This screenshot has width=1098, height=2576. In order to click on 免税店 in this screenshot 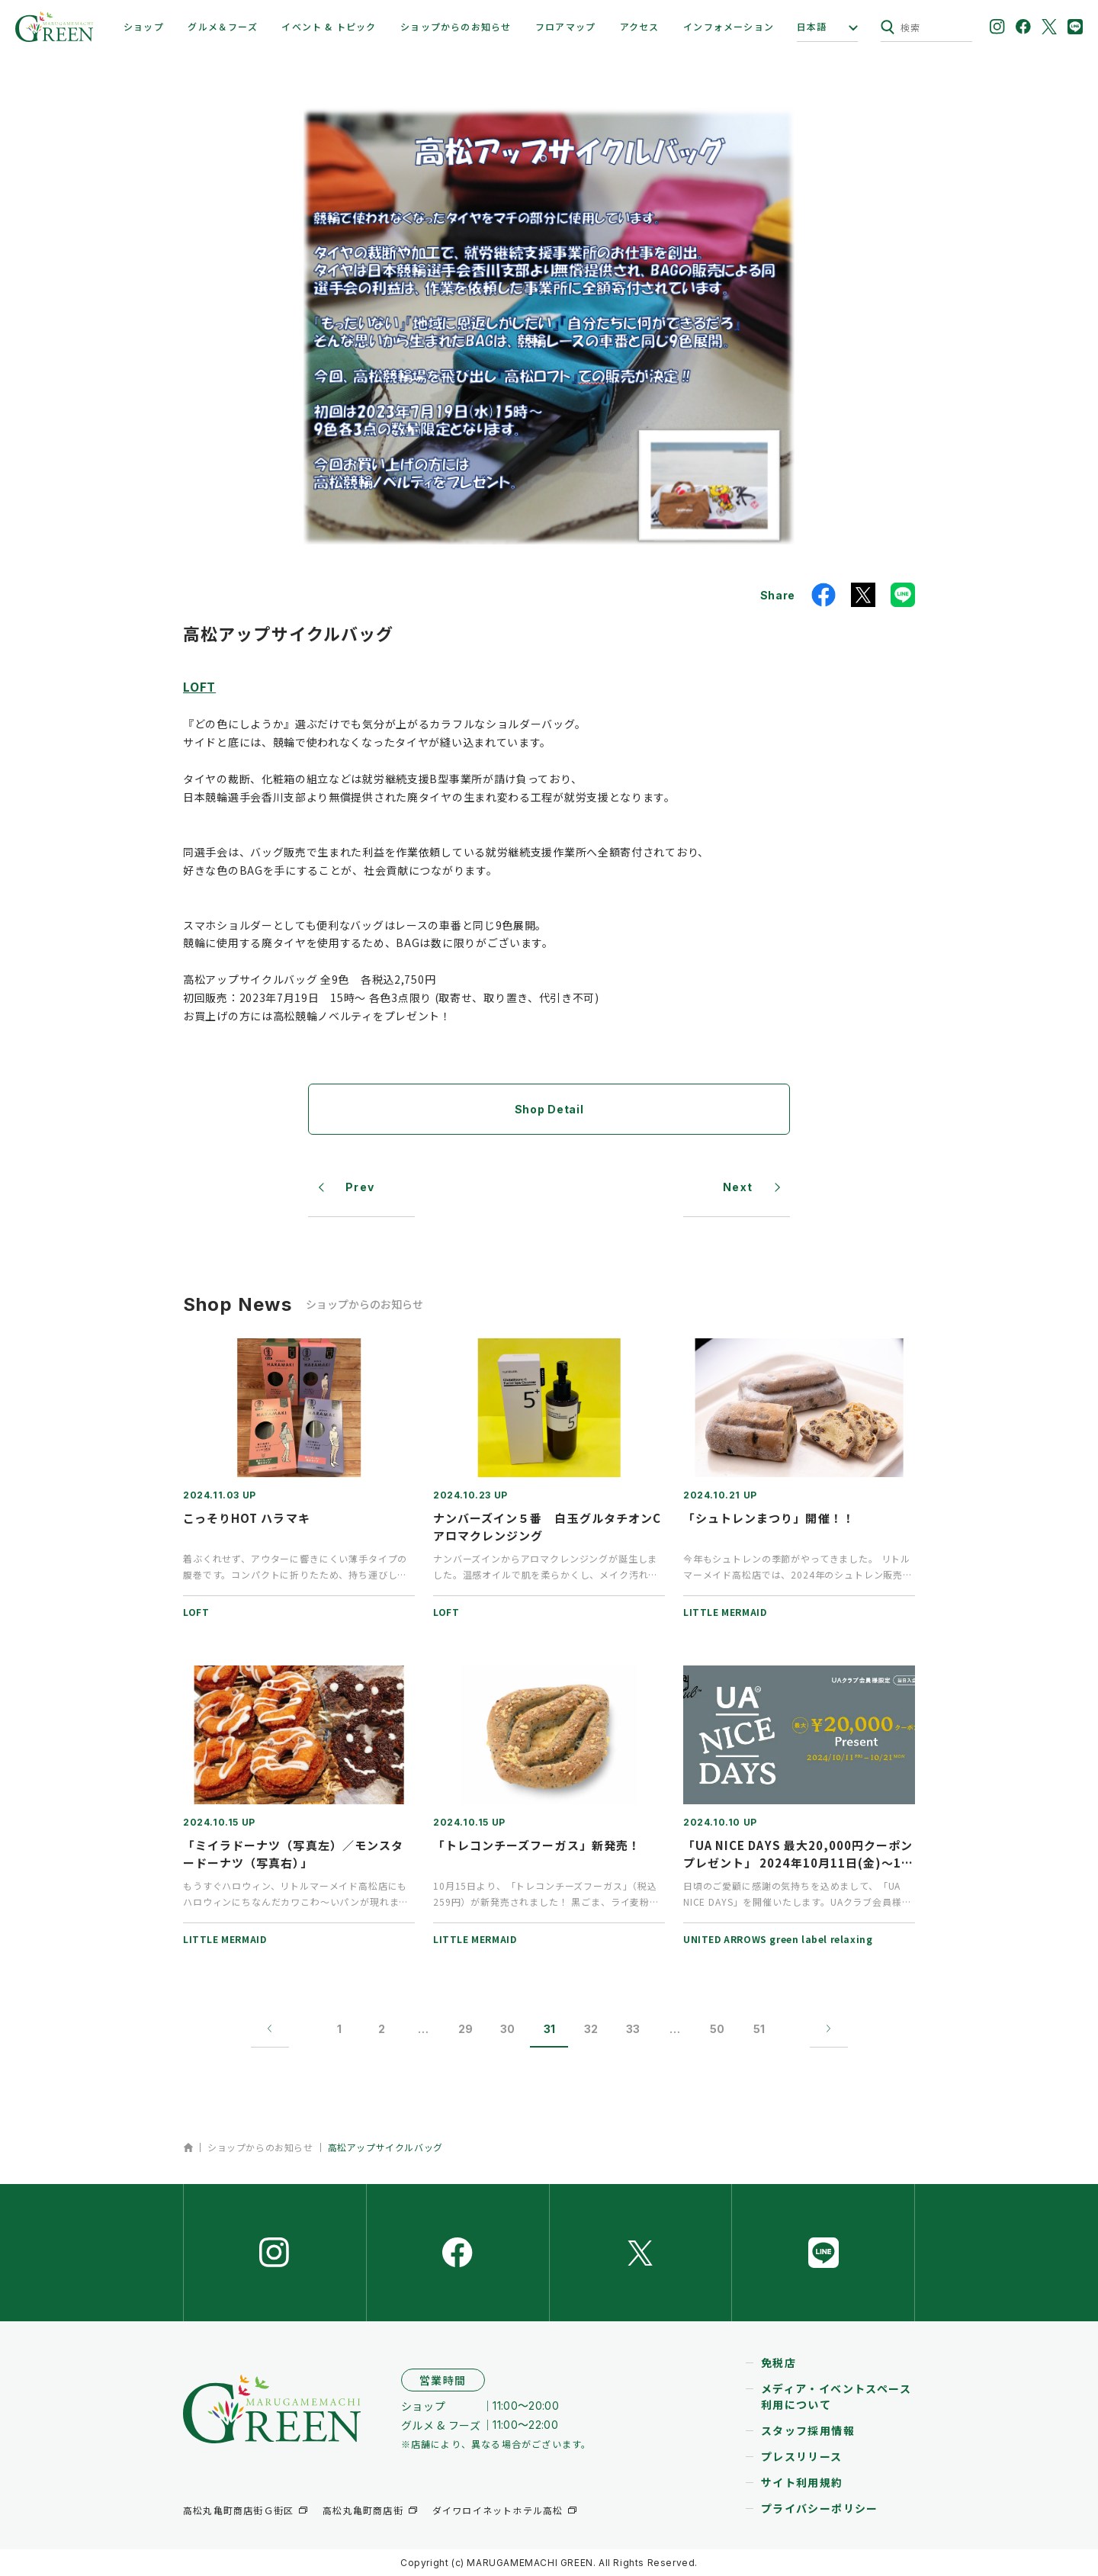, I will do `click(778, 2362)`.